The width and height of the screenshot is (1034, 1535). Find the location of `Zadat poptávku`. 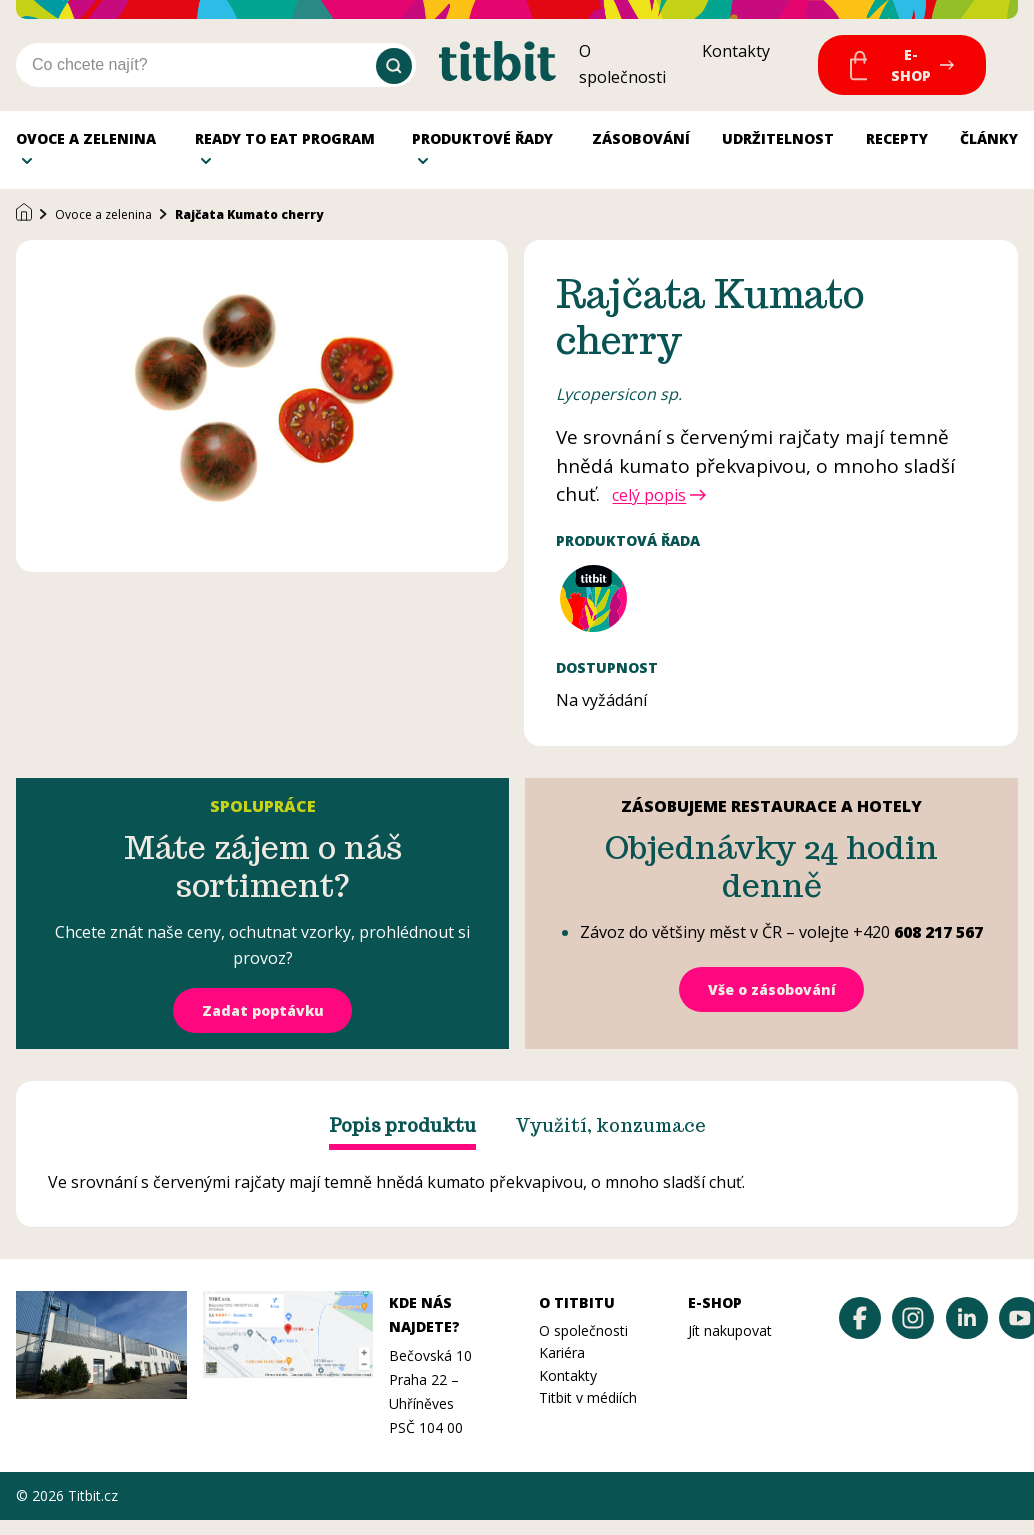

Zadat poptávku is located at coordinates (263, 1025).